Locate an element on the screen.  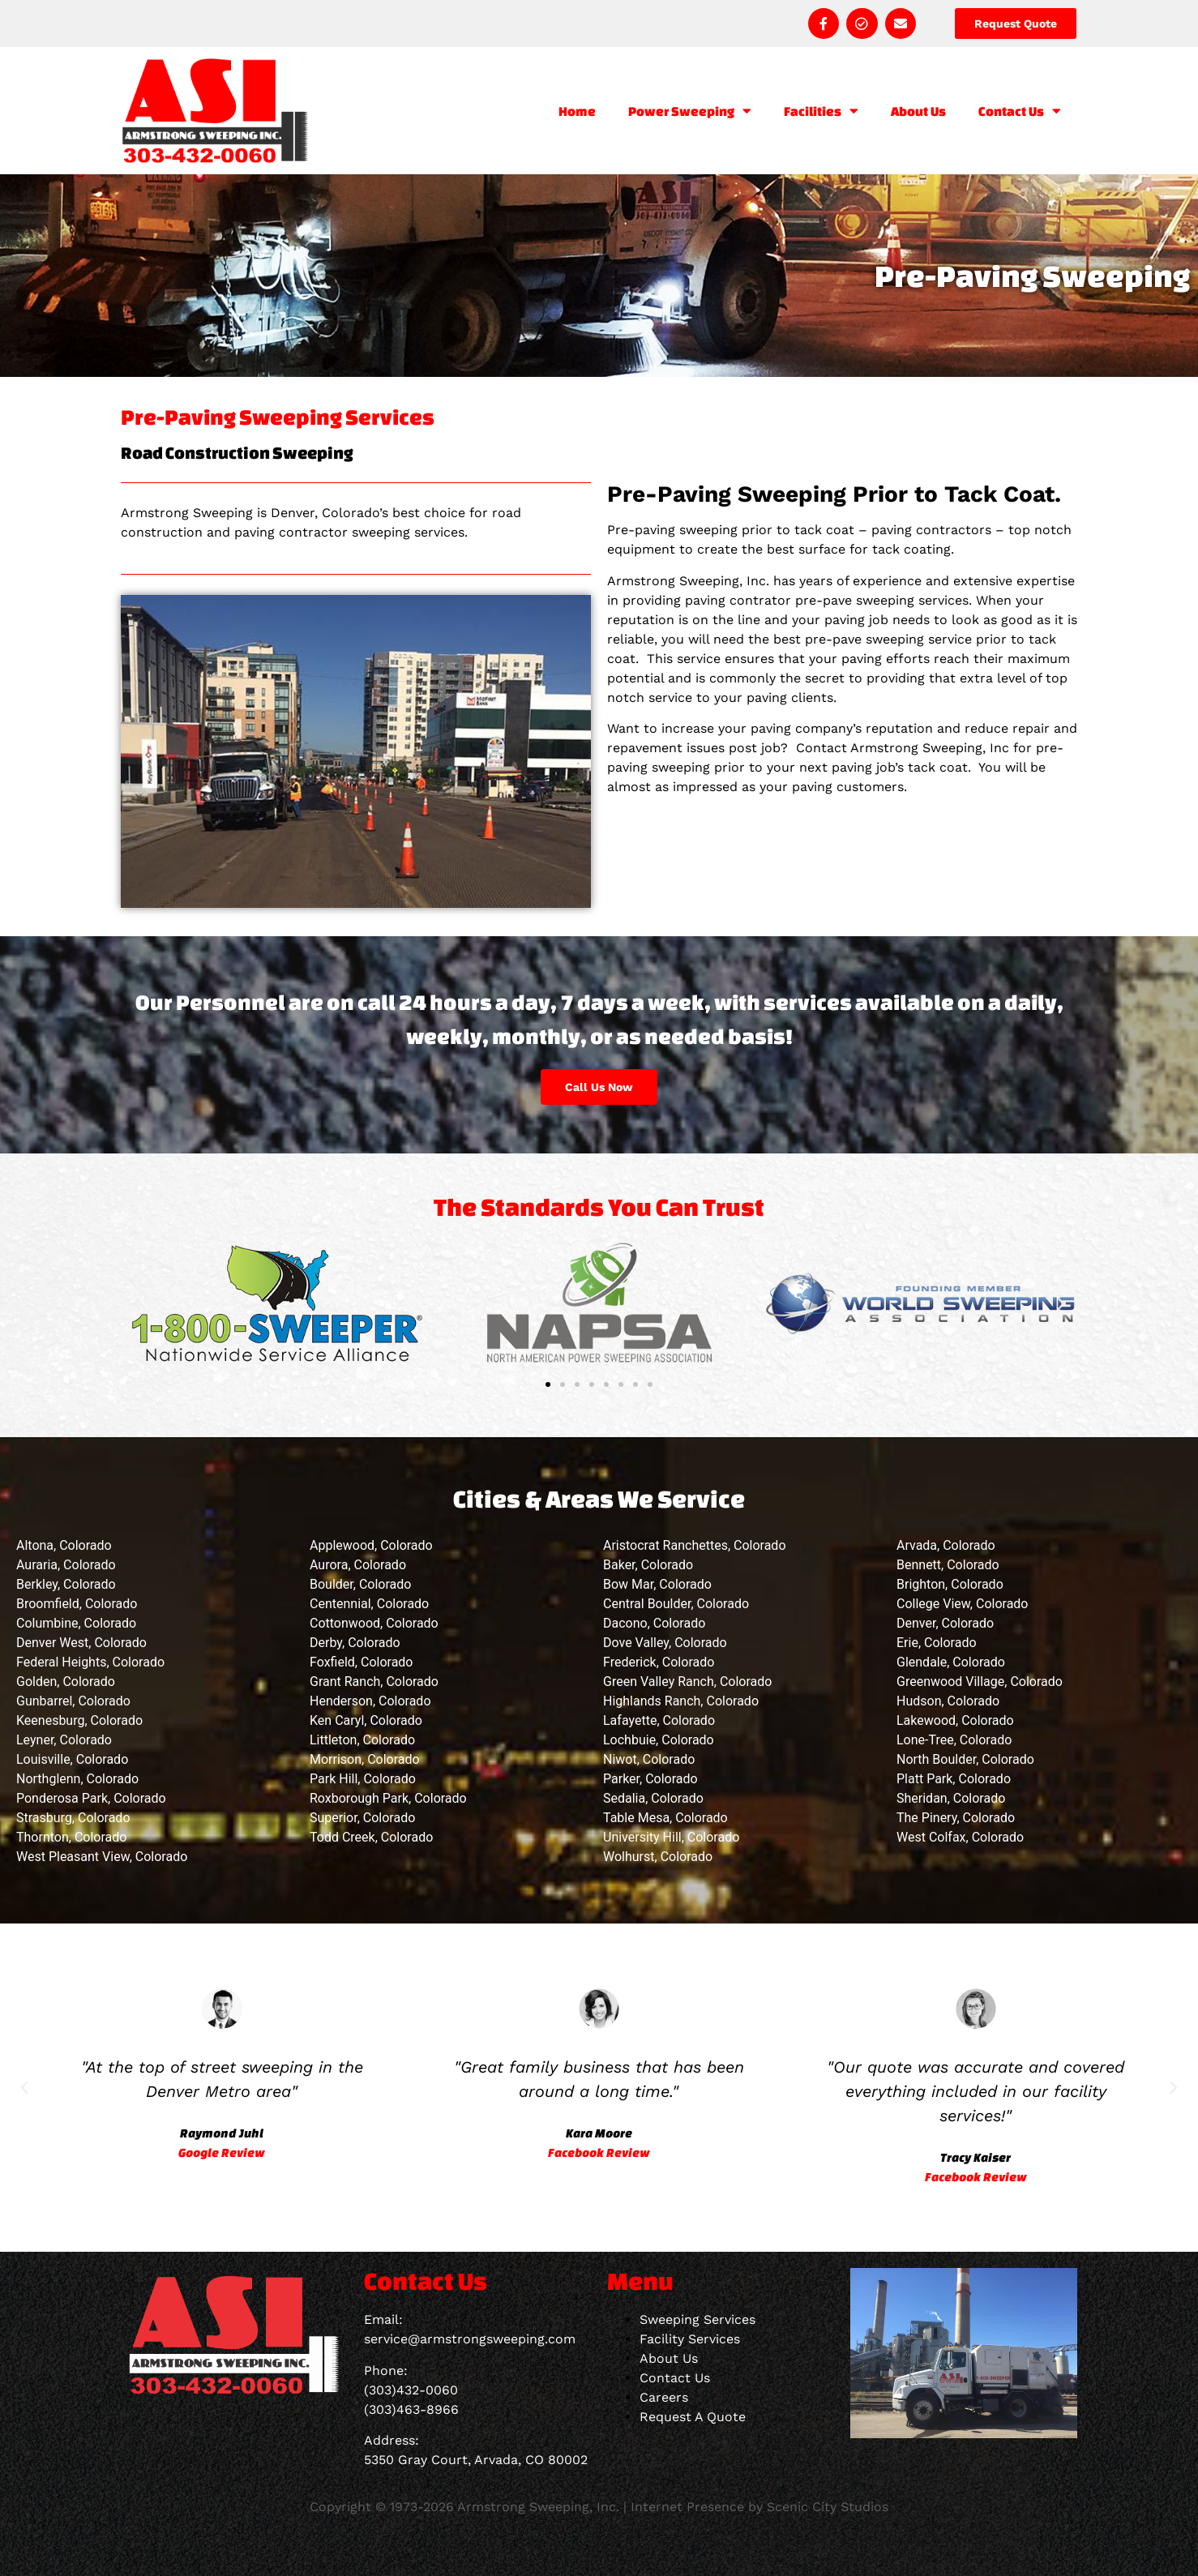
Bow Mar, Colorado is located at coordinates (657, 1584).